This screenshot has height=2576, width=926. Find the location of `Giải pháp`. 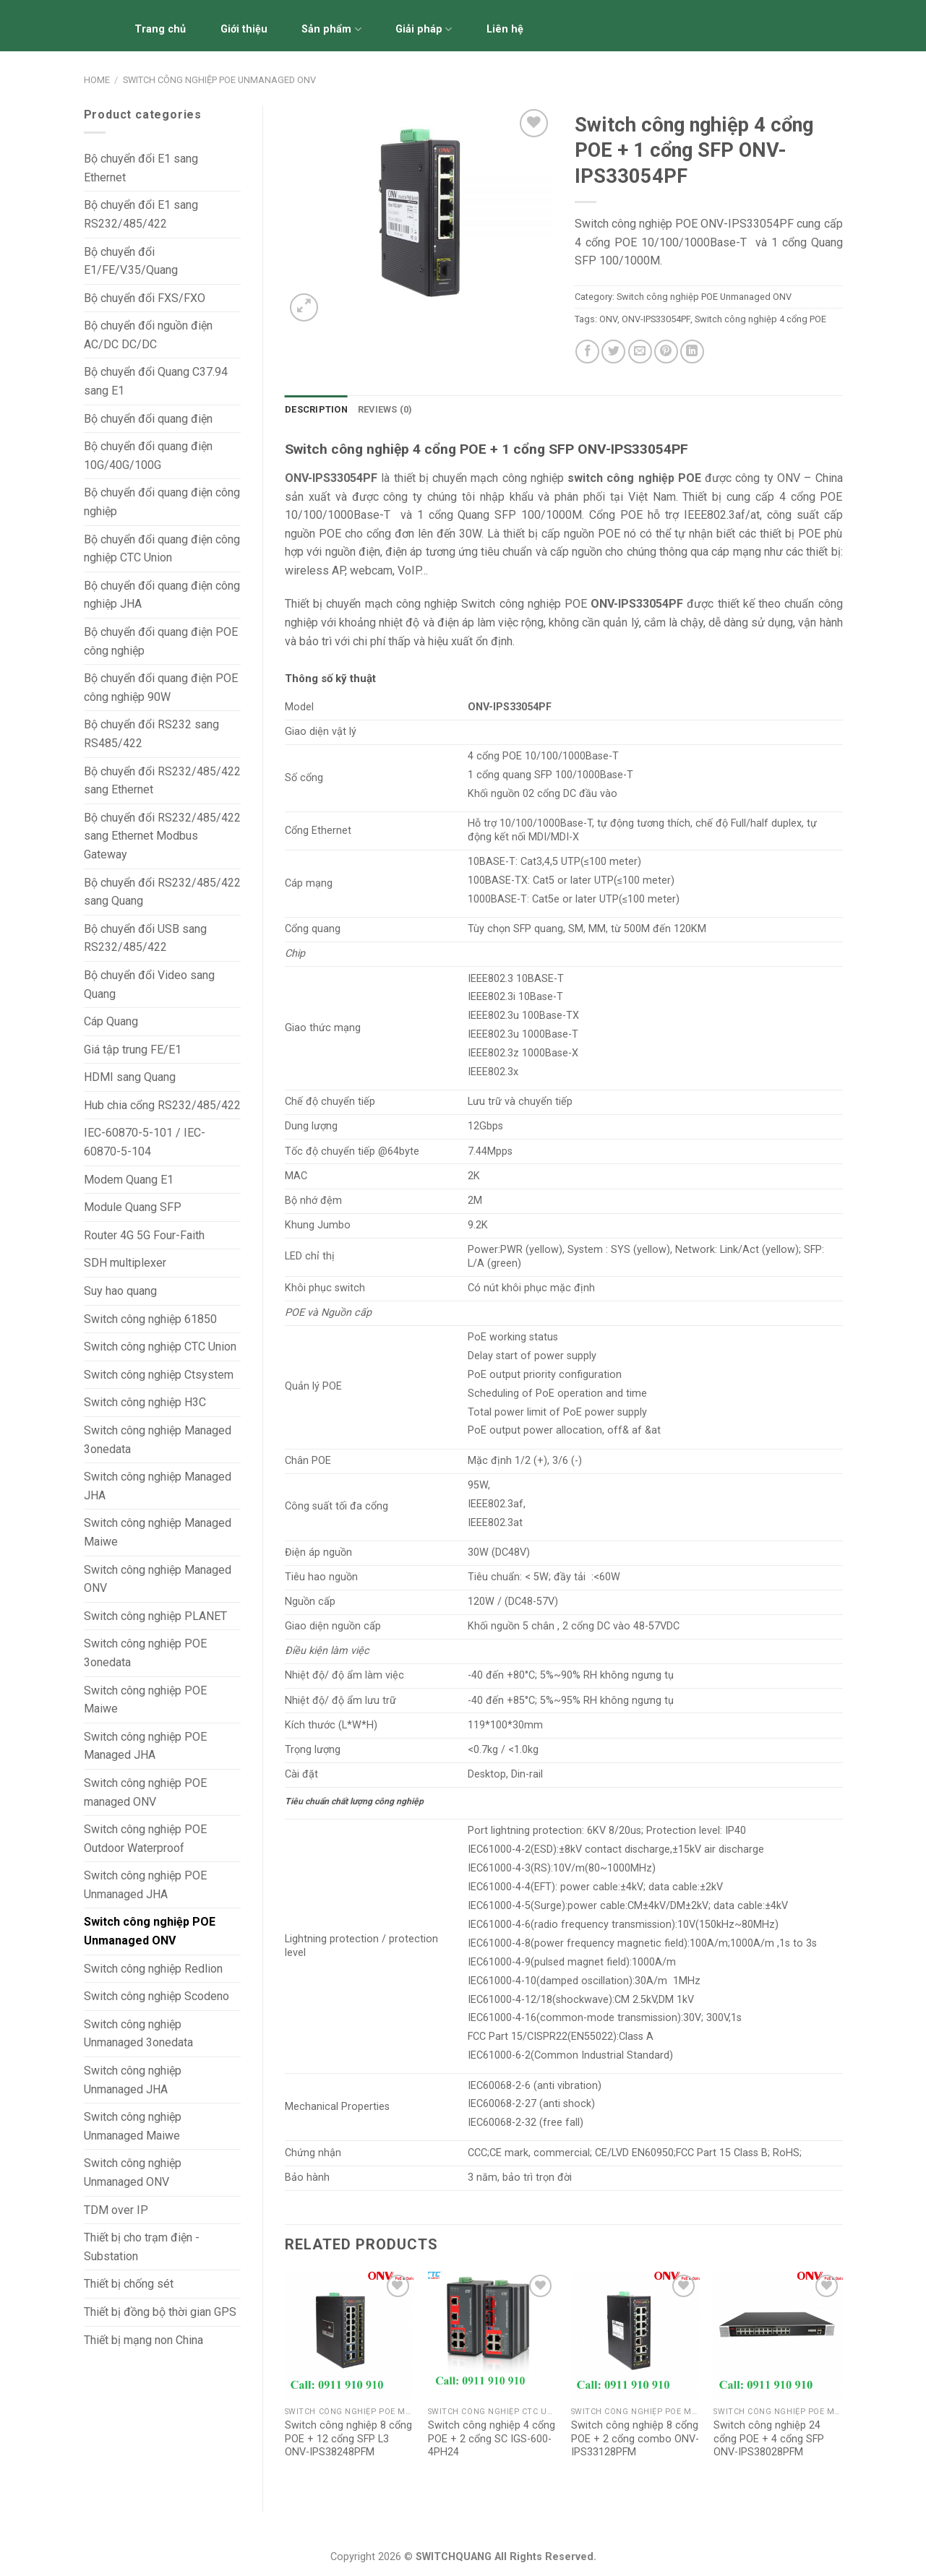

Giải pháp is located at coordinates (423, 29).